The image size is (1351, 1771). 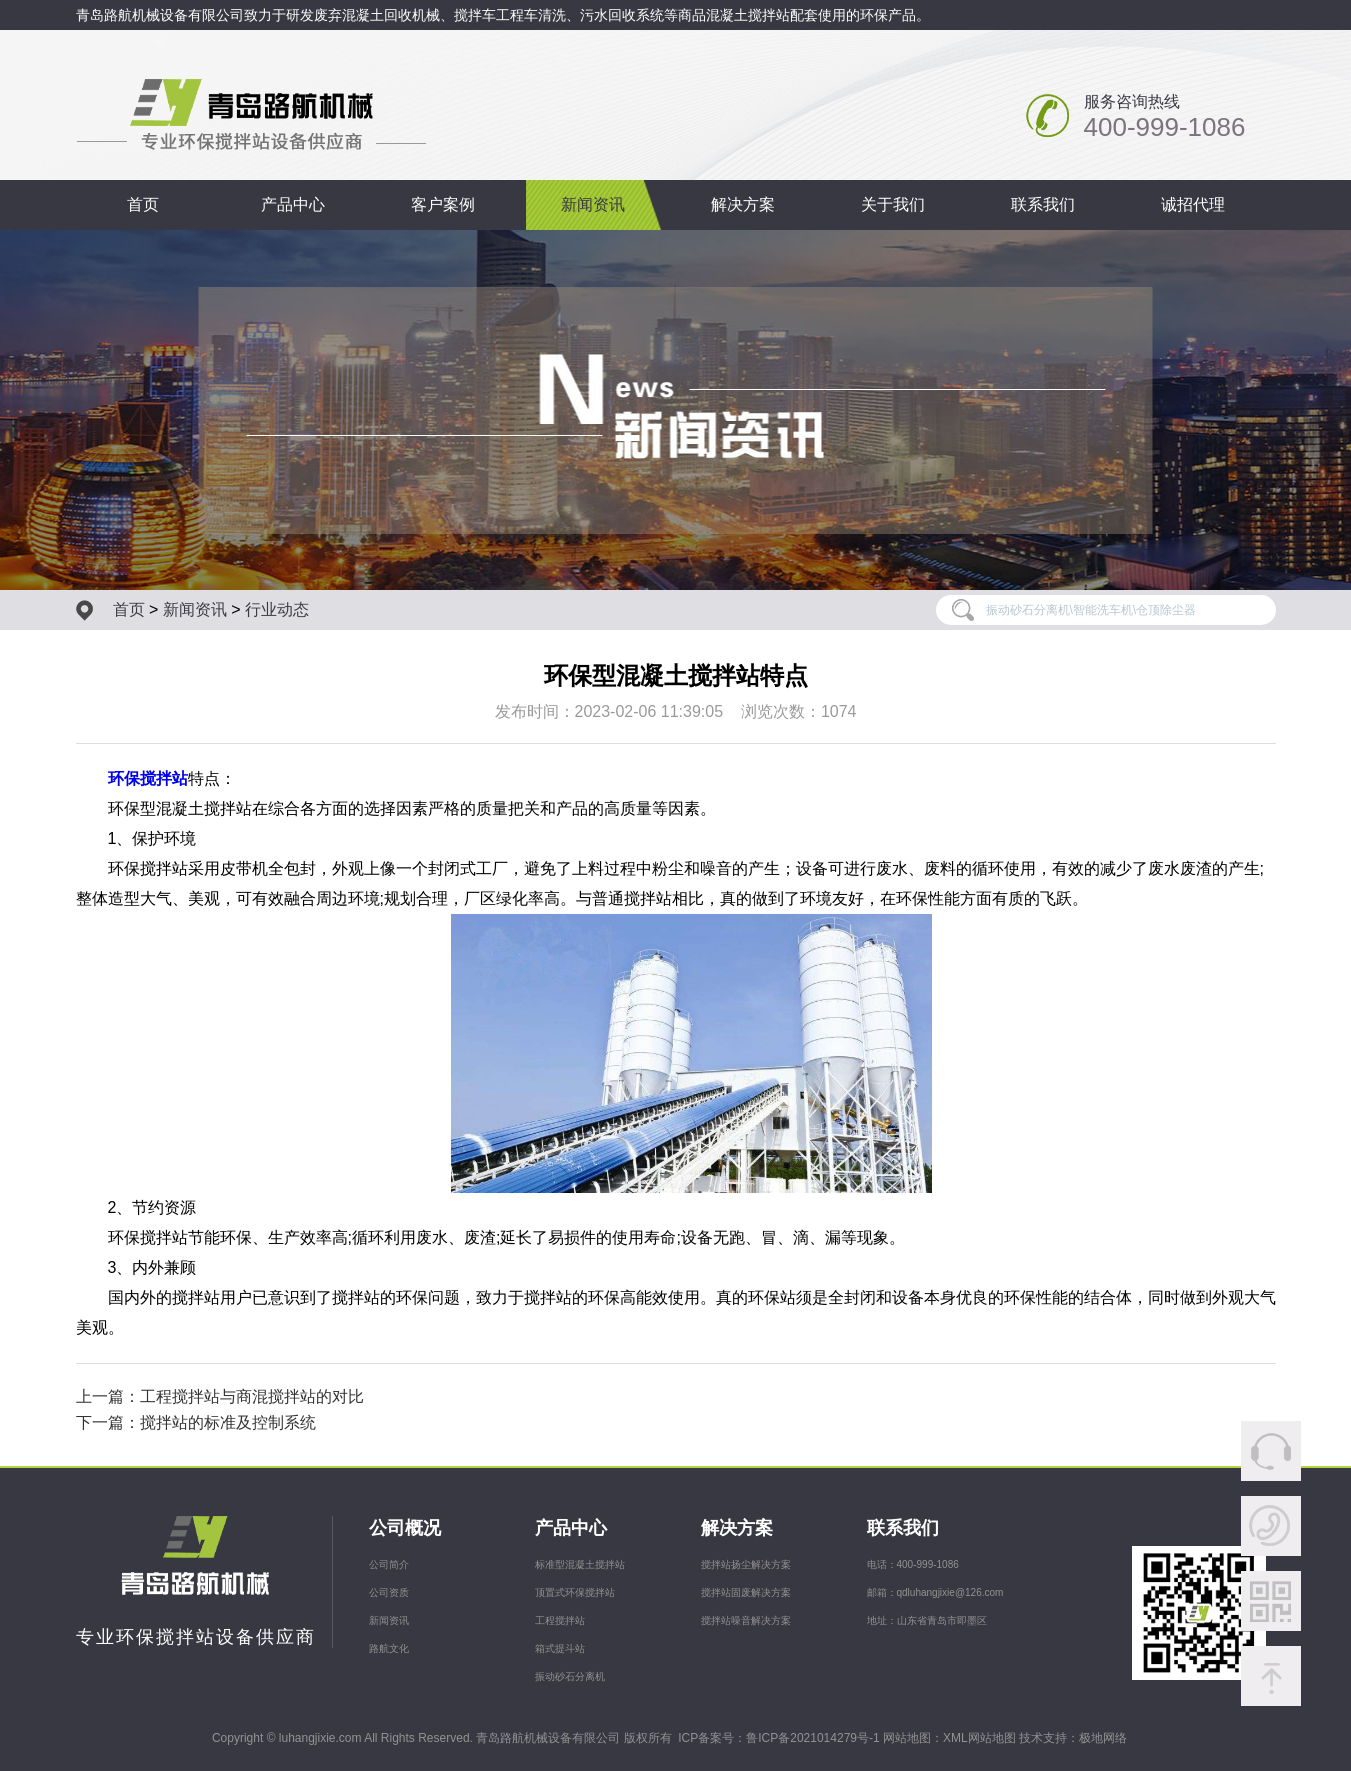 I want to click on 首页, so click(x=143, y=204).